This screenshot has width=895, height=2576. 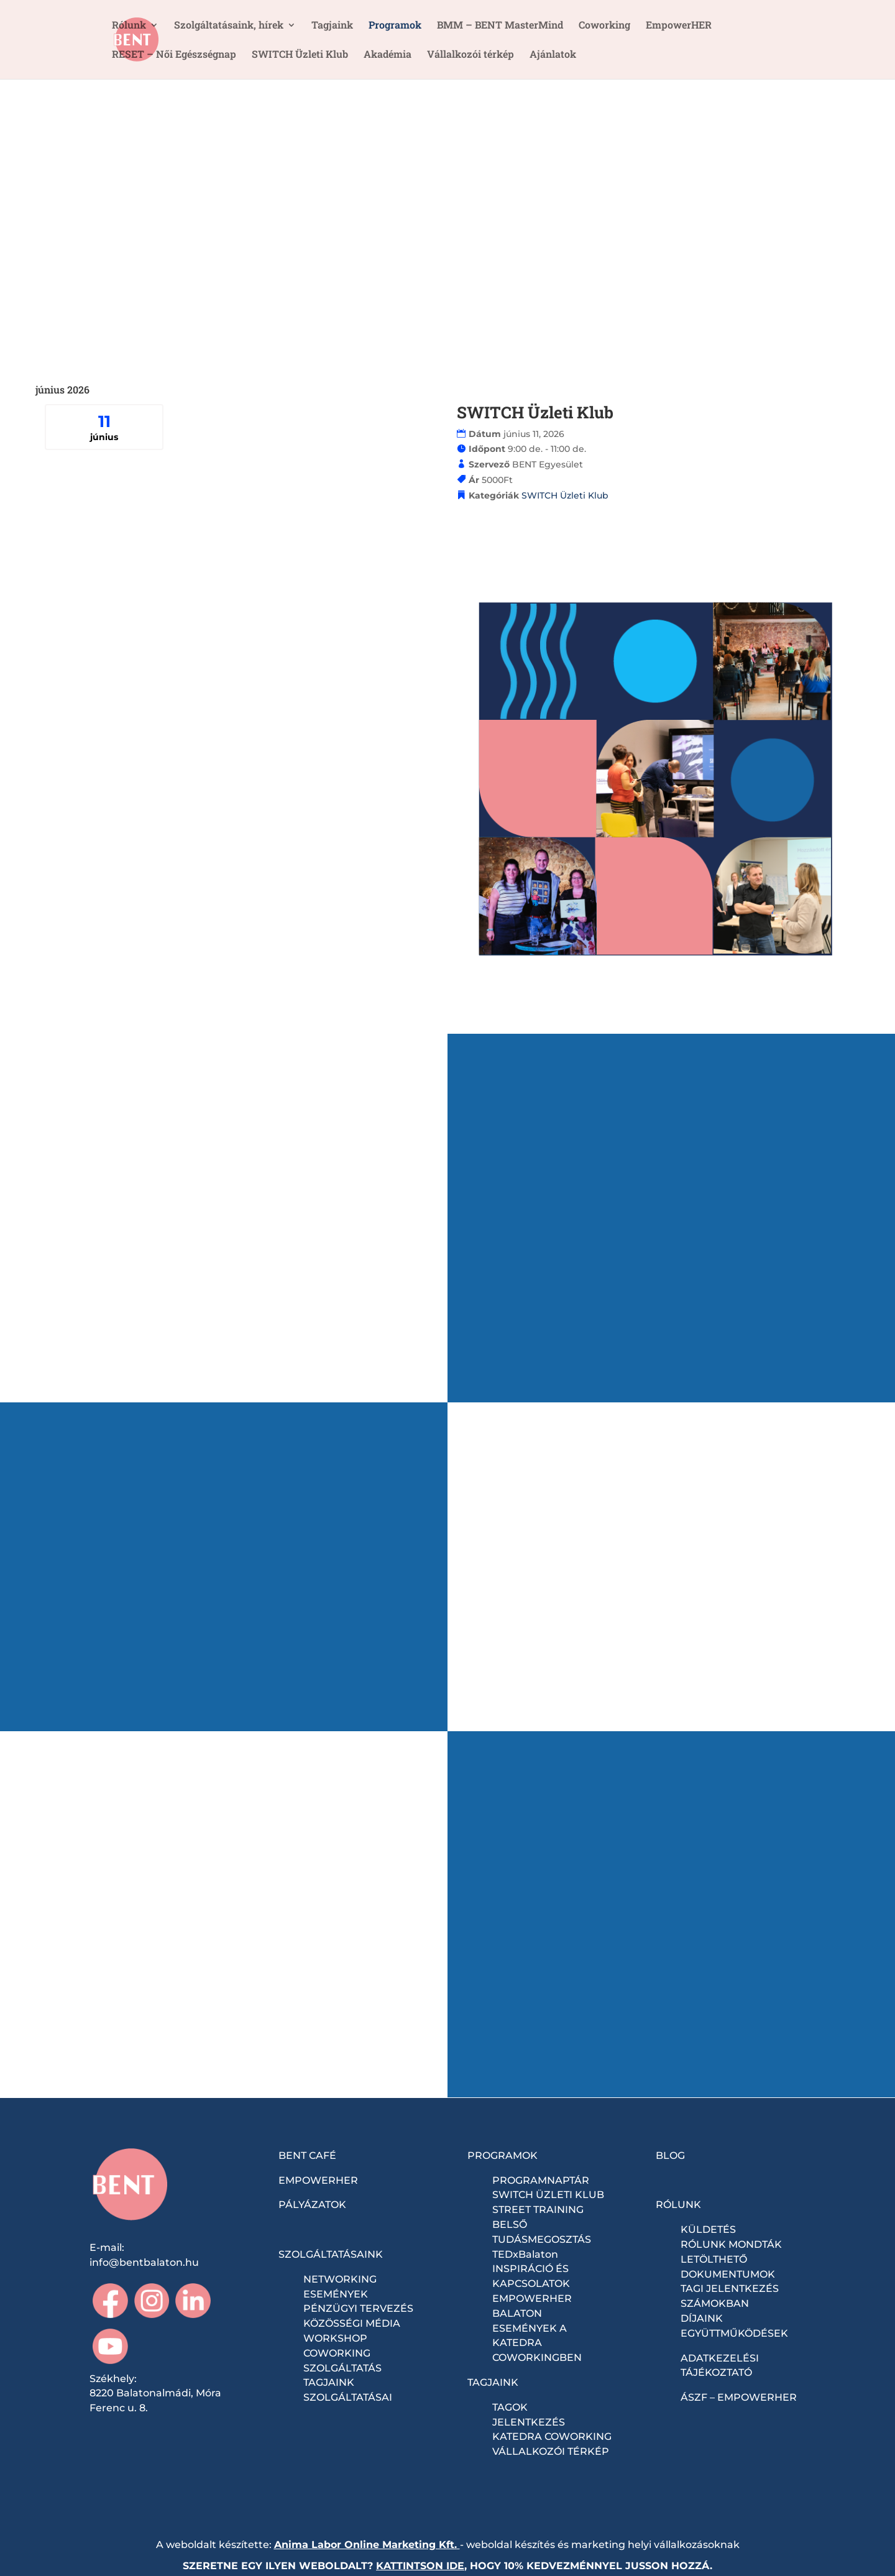 I want to click on Programok, so click(x=395, y=26).